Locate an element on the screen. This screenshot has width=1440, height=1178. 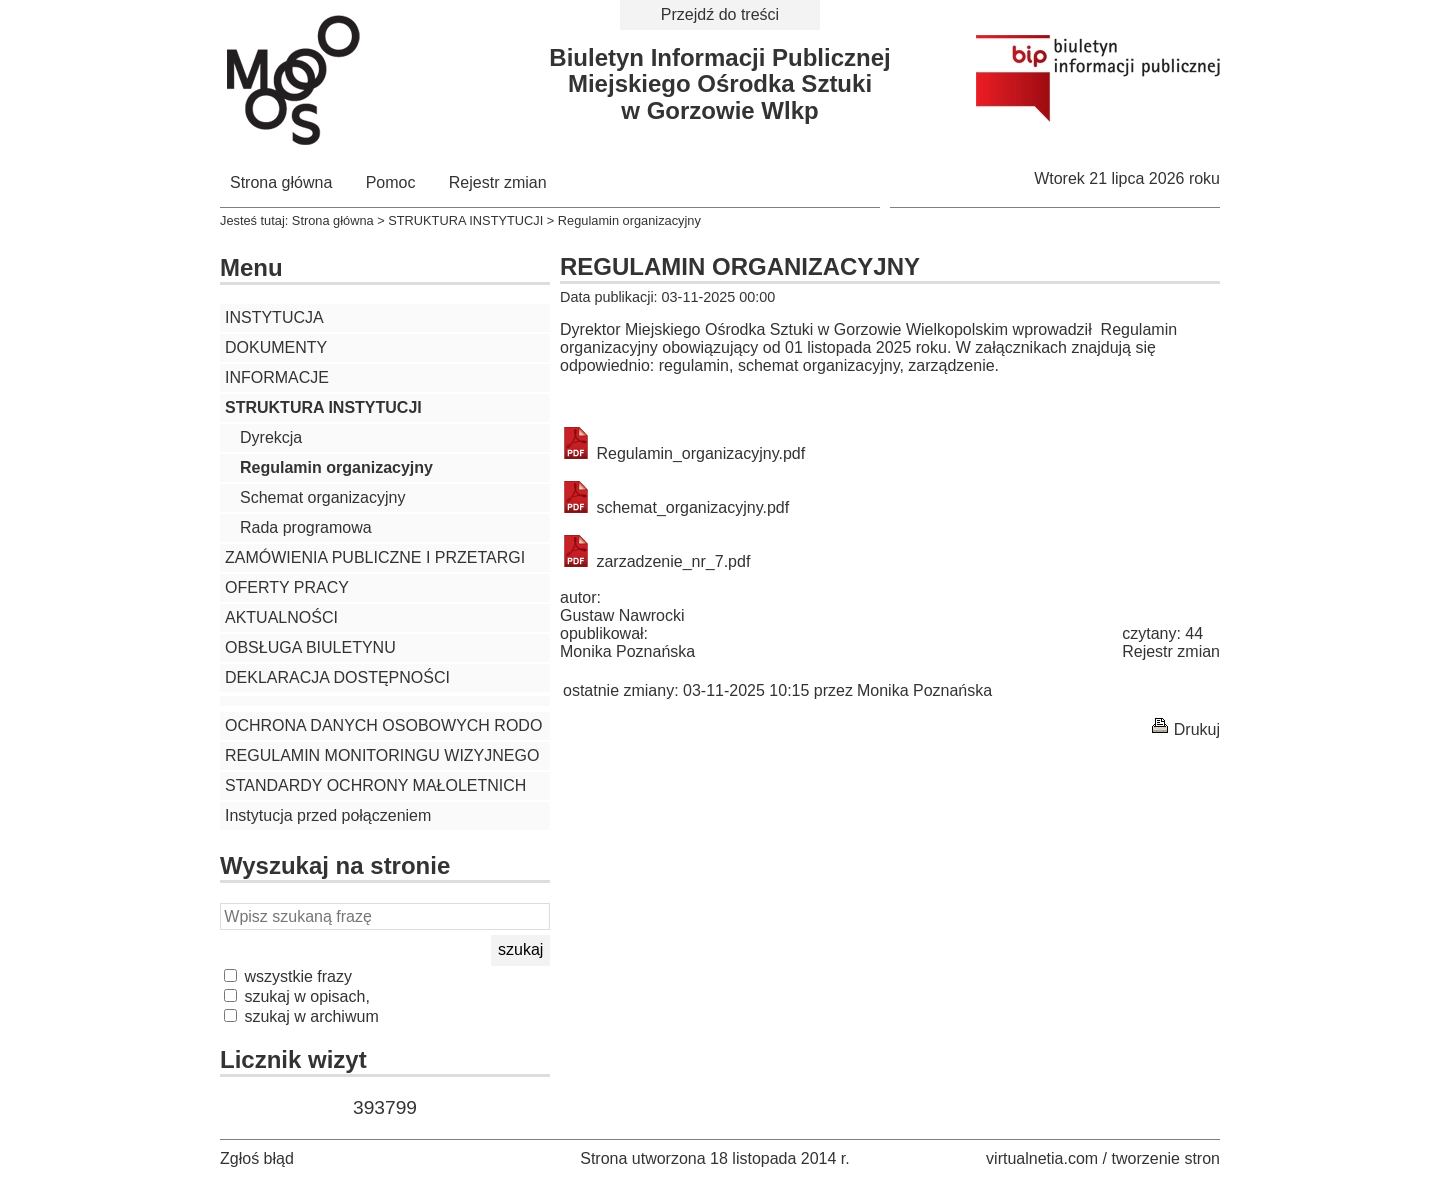
Rejestr zmian is located at coordinates (498, 182).